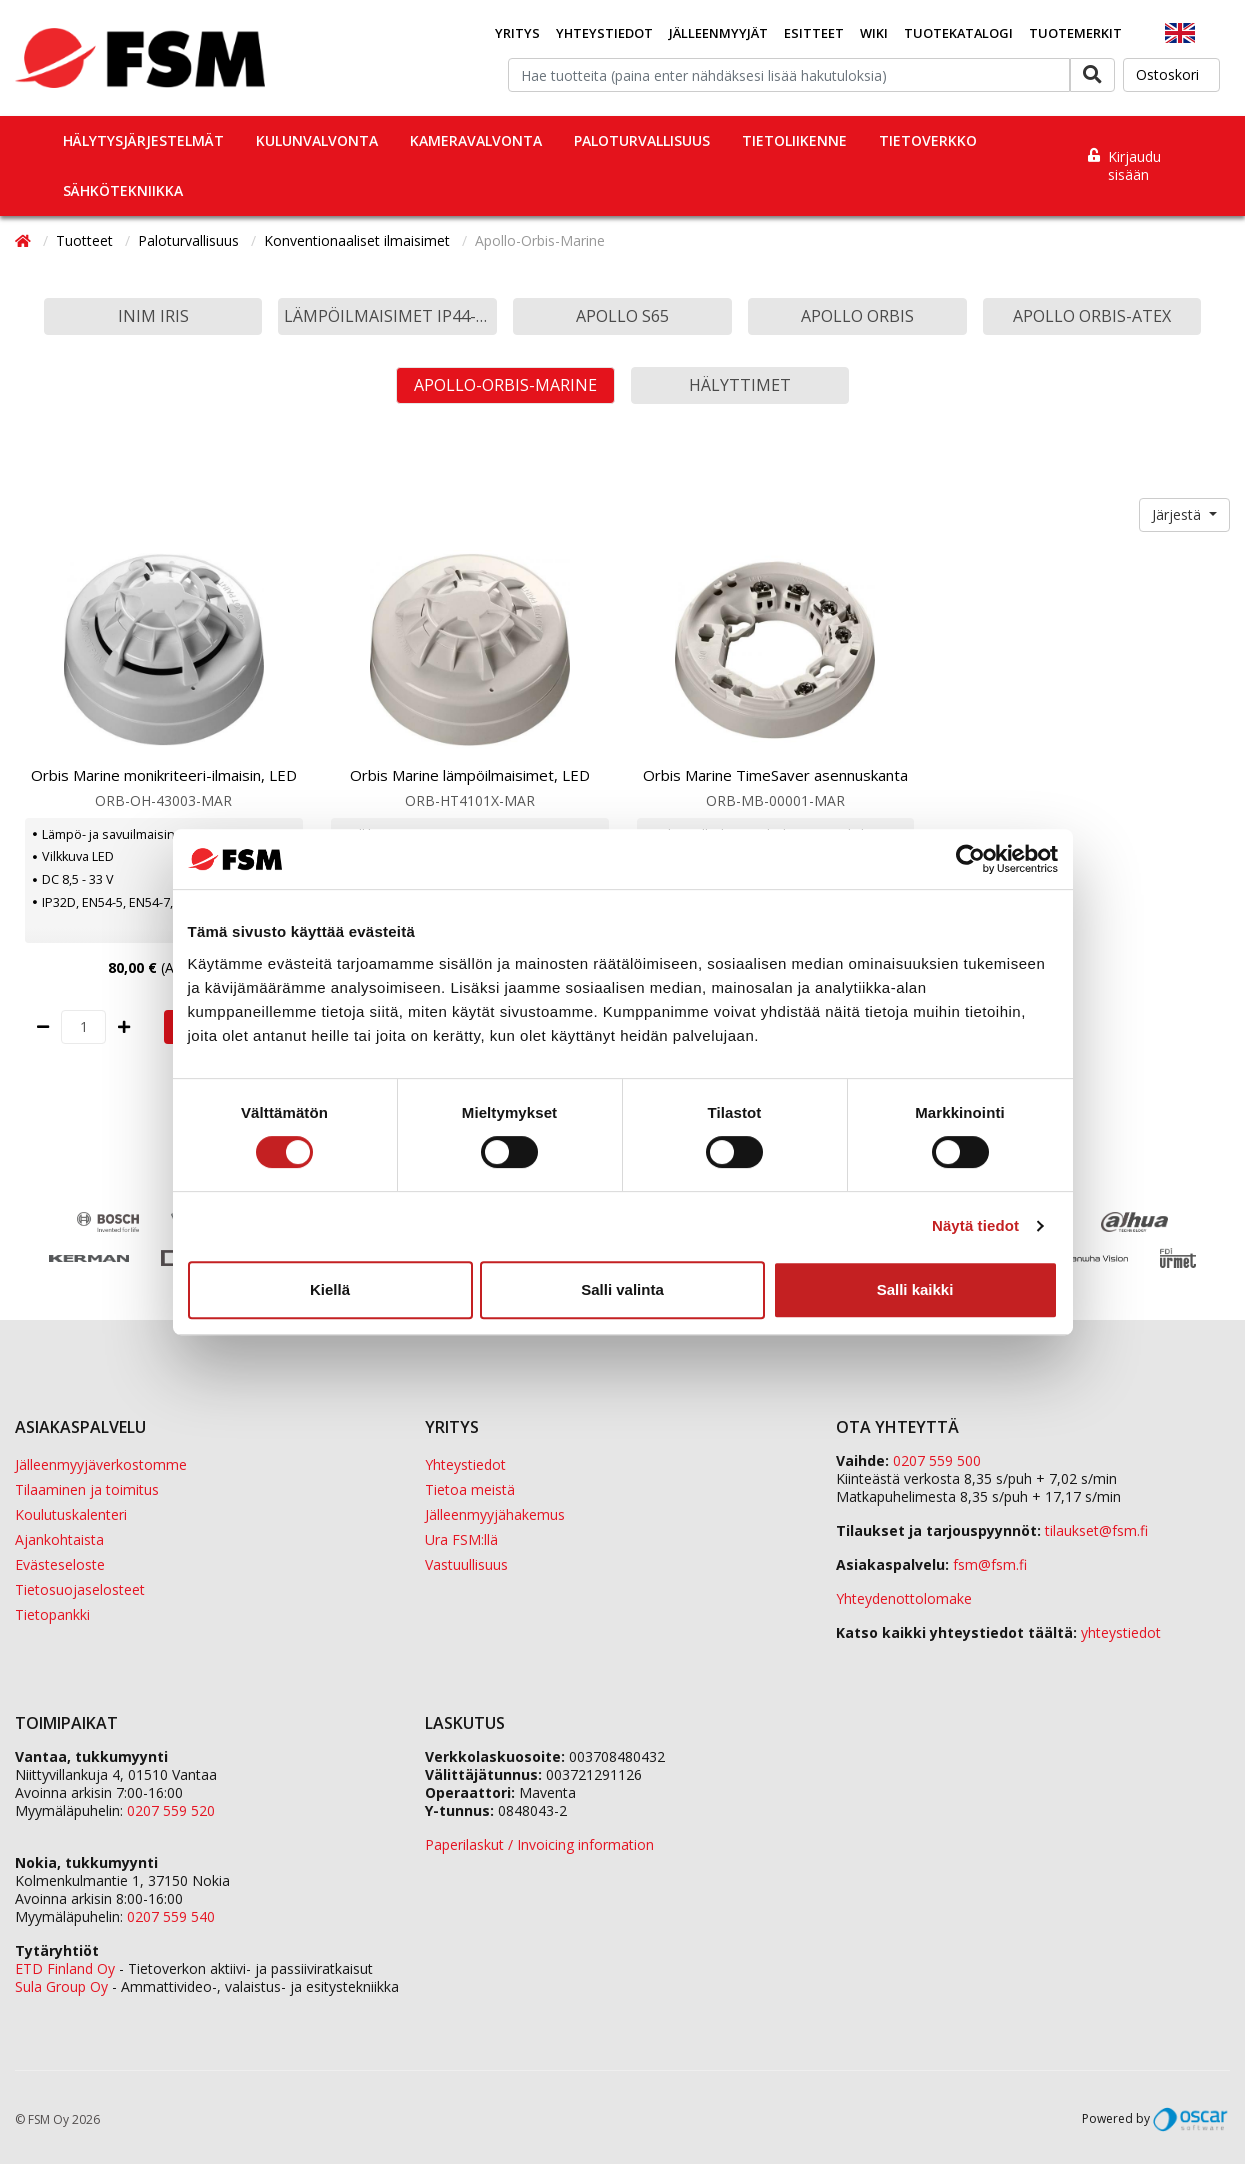 The width and height of the screenshot is (1245, 2164). What do you see at coordinates (87, 1489) in the screenshot?
I see `Tilaaminen ja toimitus` at bounding box center [87, 1489].